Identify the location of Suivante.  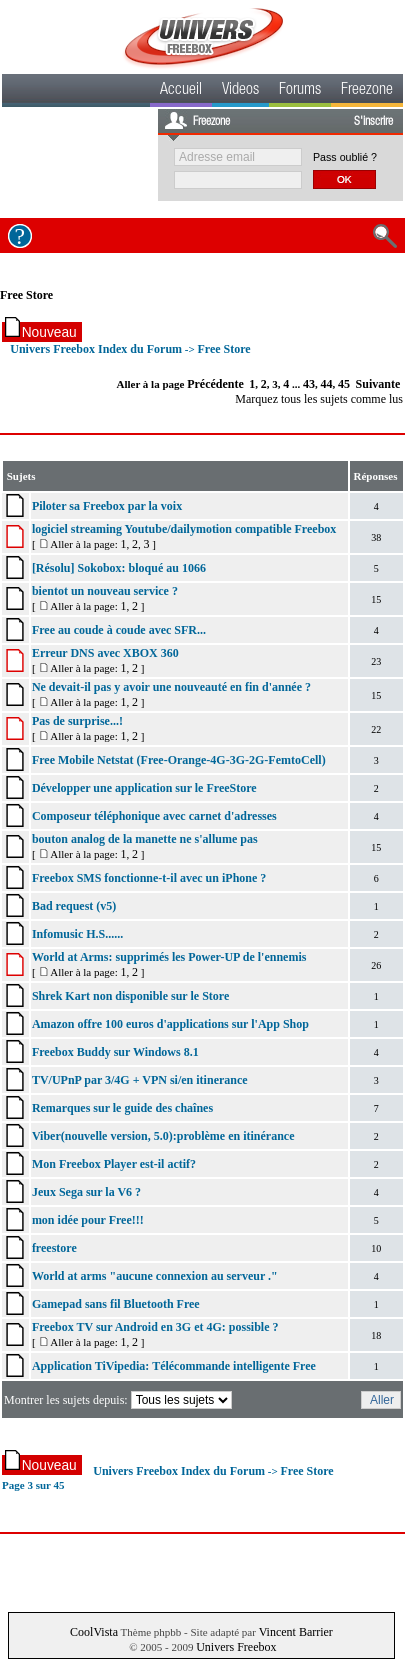
(378, 384).